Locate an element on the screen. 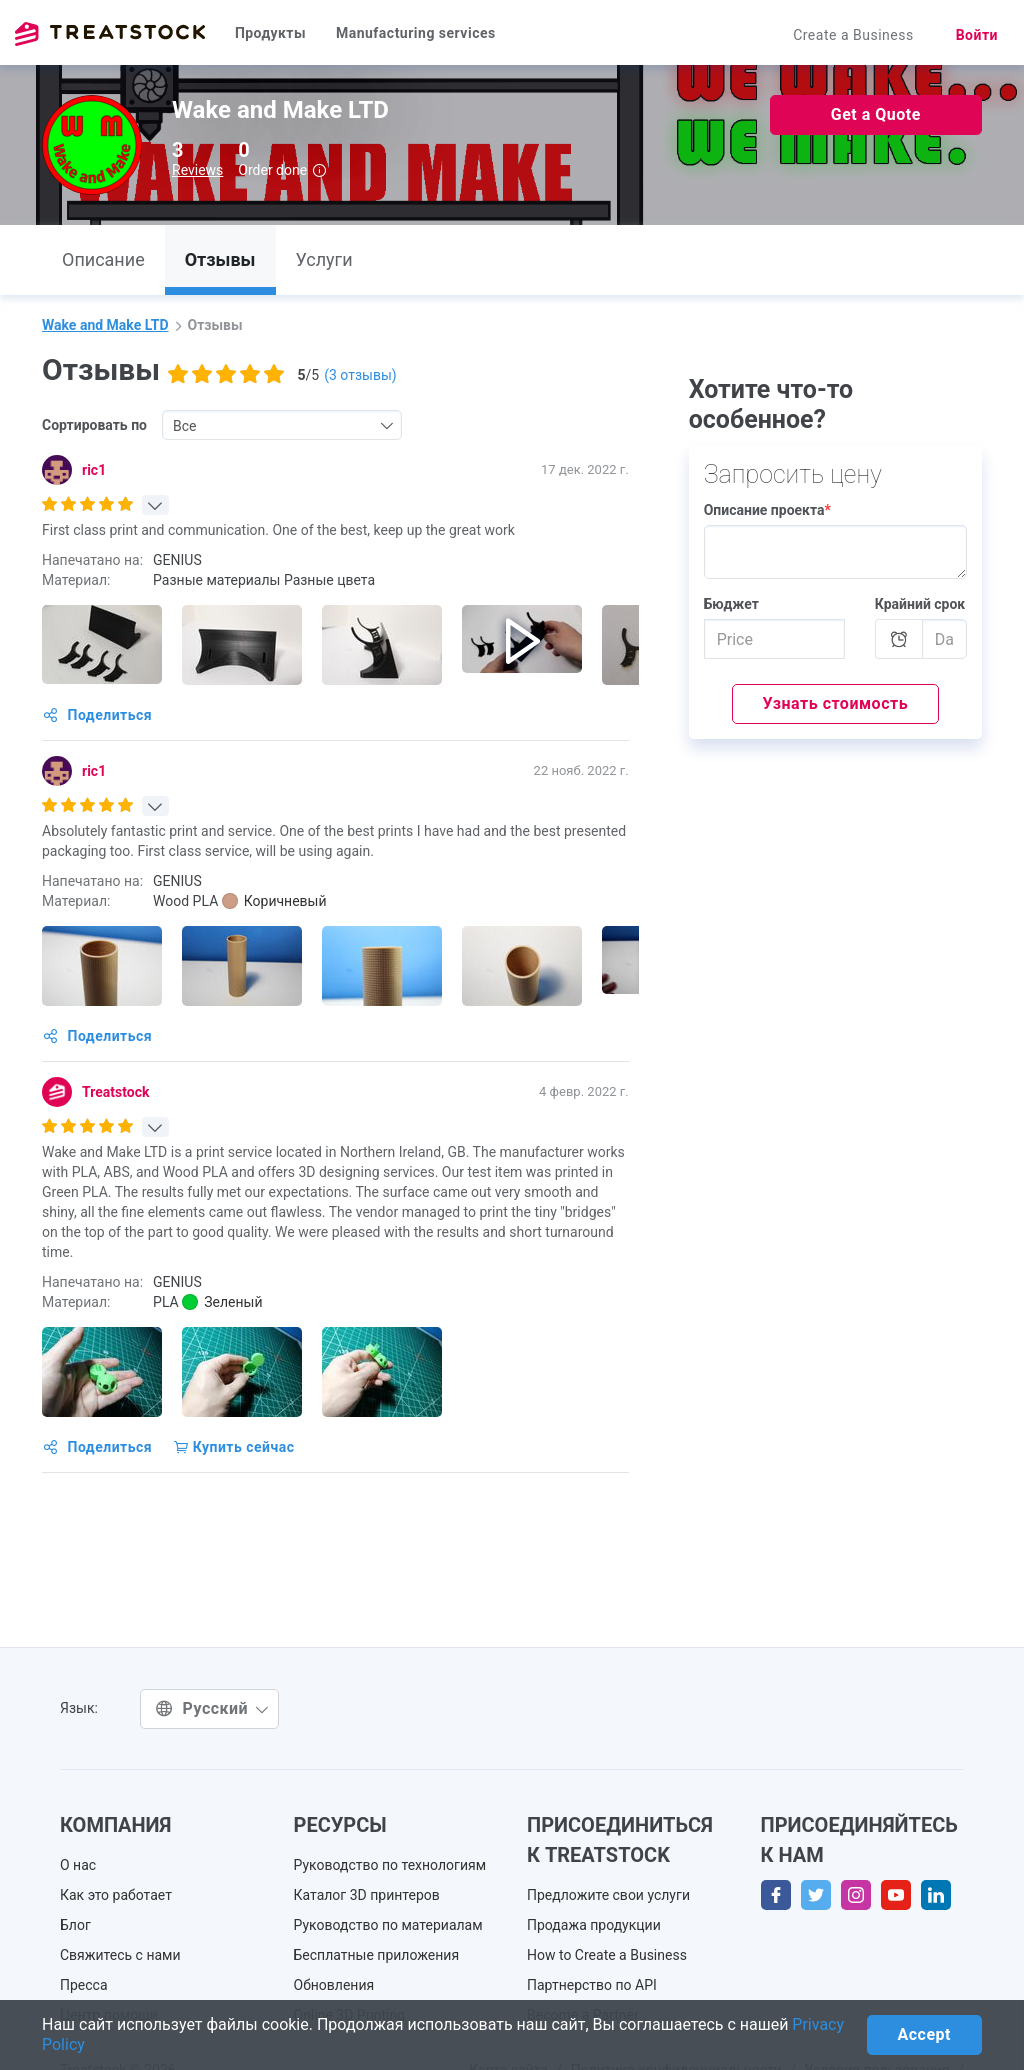 The height and width of the screenshot is (2070, 1024). Русский is located at coordinates (212, 1708).